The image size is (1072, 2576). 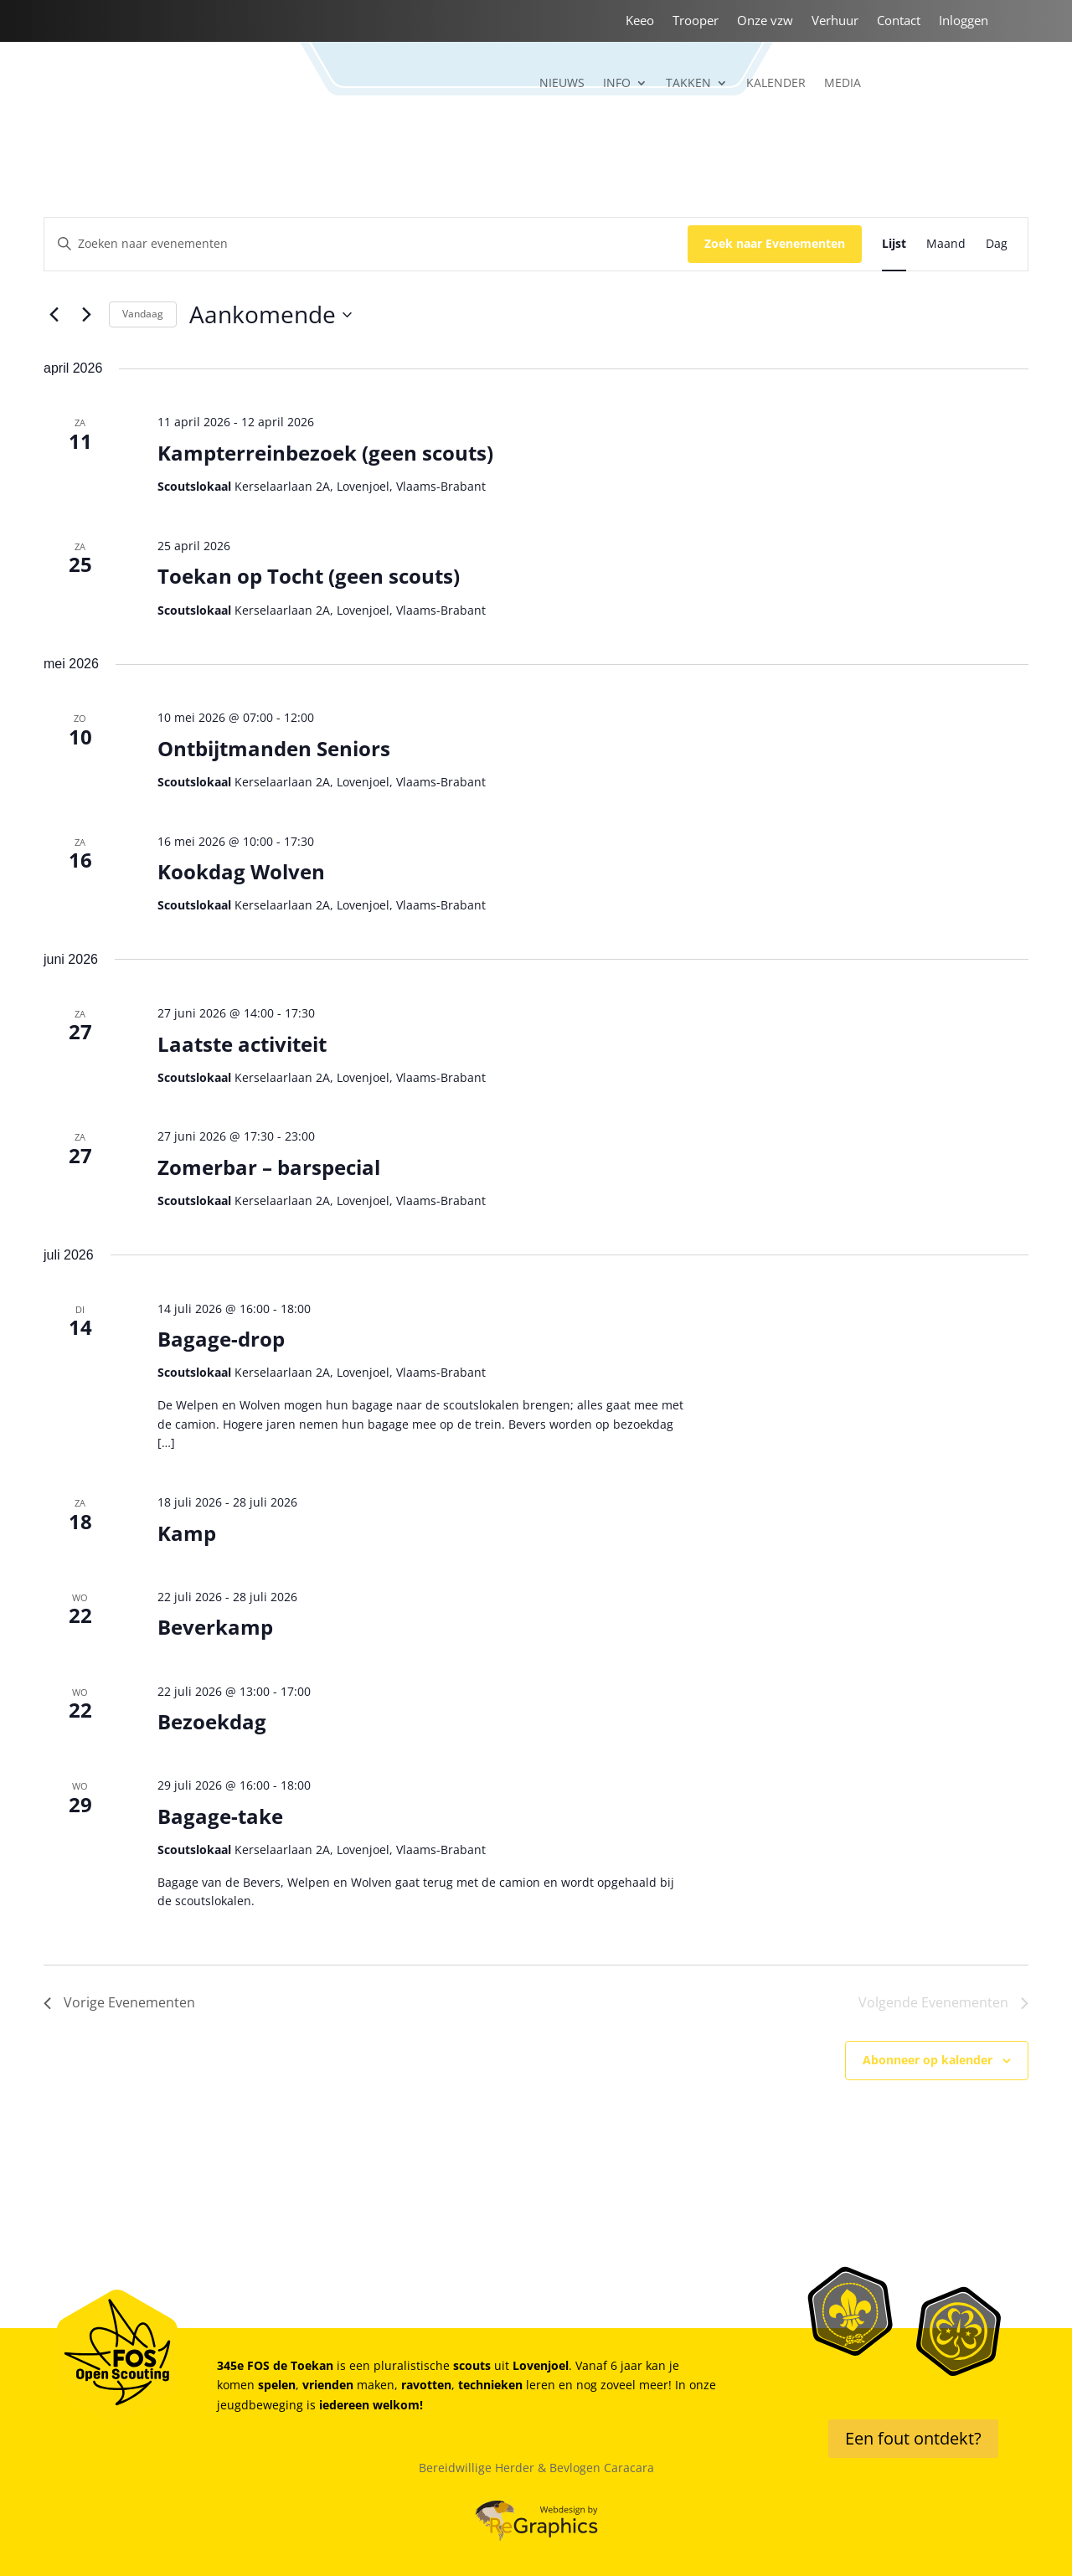 What do you see at coordinates (997, 244) in the screenshot?
I see `[Toon Evenementen in Dag Bekijk]` at bounding box center [997, 244].